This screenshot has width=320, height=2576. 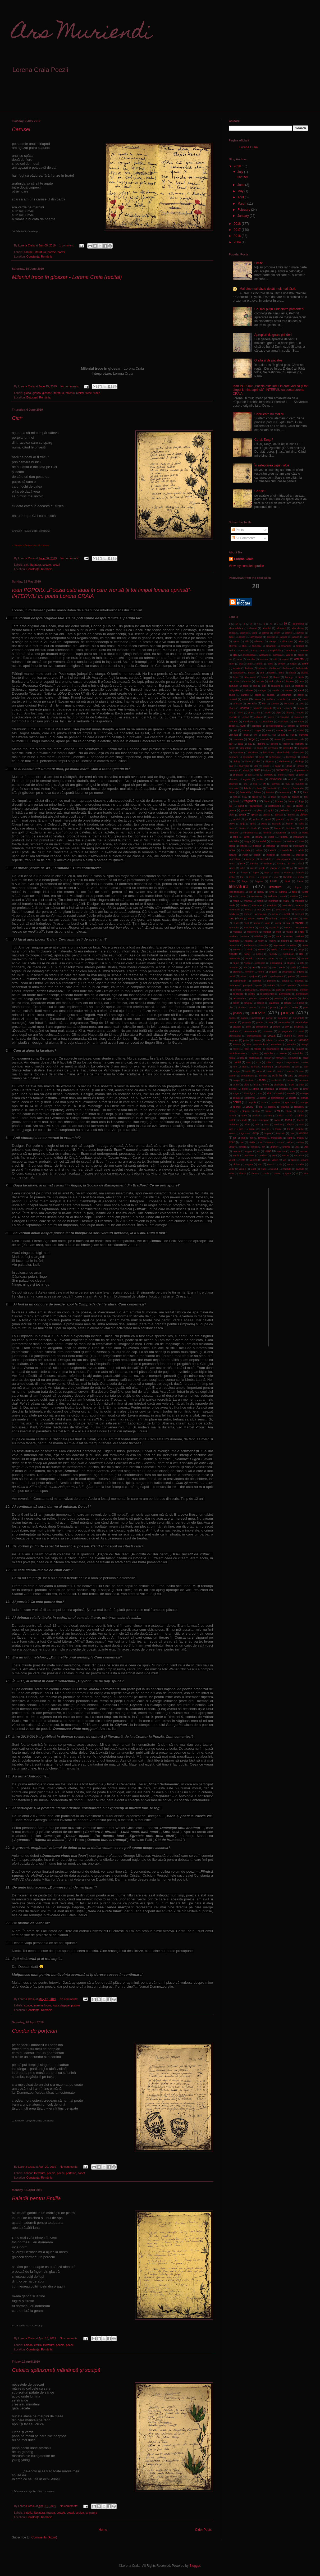 What do you see at coordinates (251, 918) in the screenshot?
I see `micle` at bounding box center [251, 918].